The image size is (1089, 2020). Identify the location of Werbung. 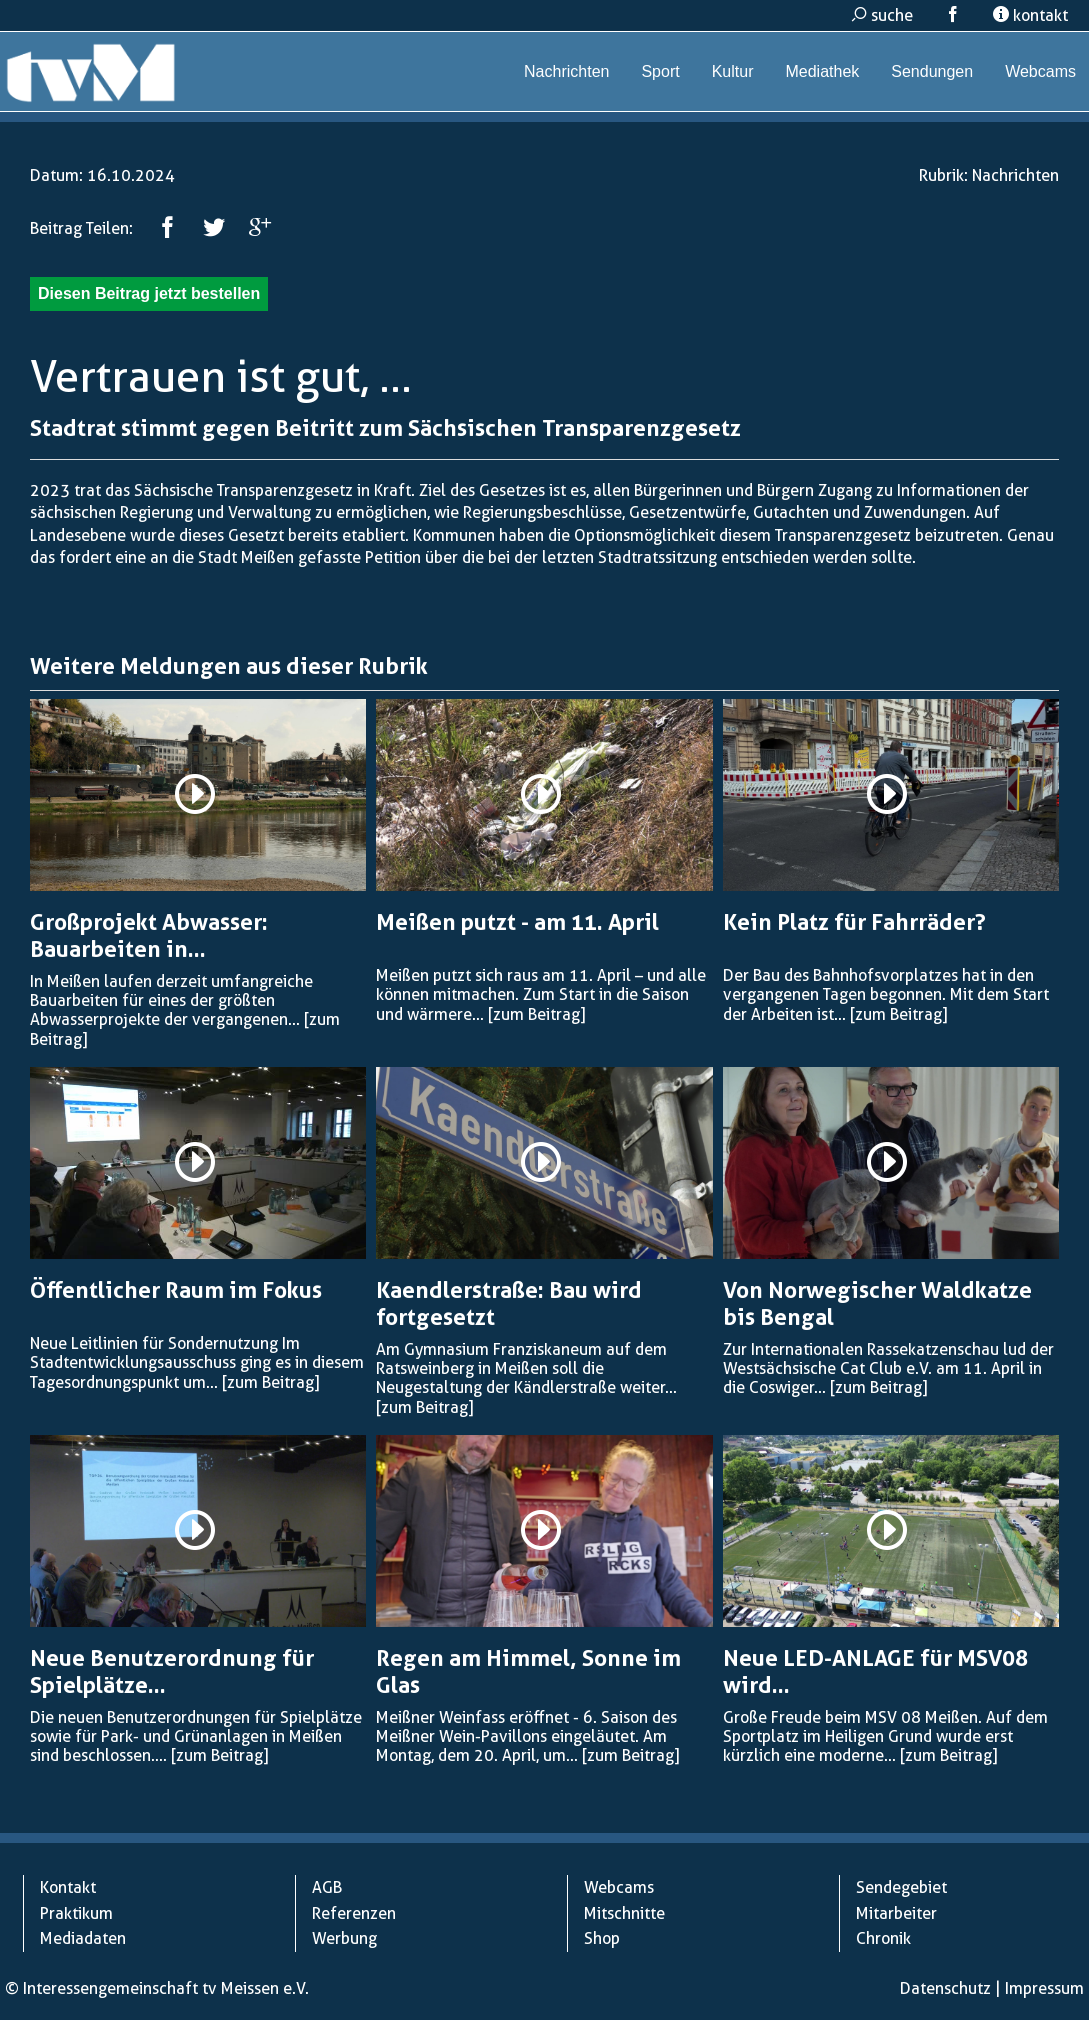
(344, 1938).